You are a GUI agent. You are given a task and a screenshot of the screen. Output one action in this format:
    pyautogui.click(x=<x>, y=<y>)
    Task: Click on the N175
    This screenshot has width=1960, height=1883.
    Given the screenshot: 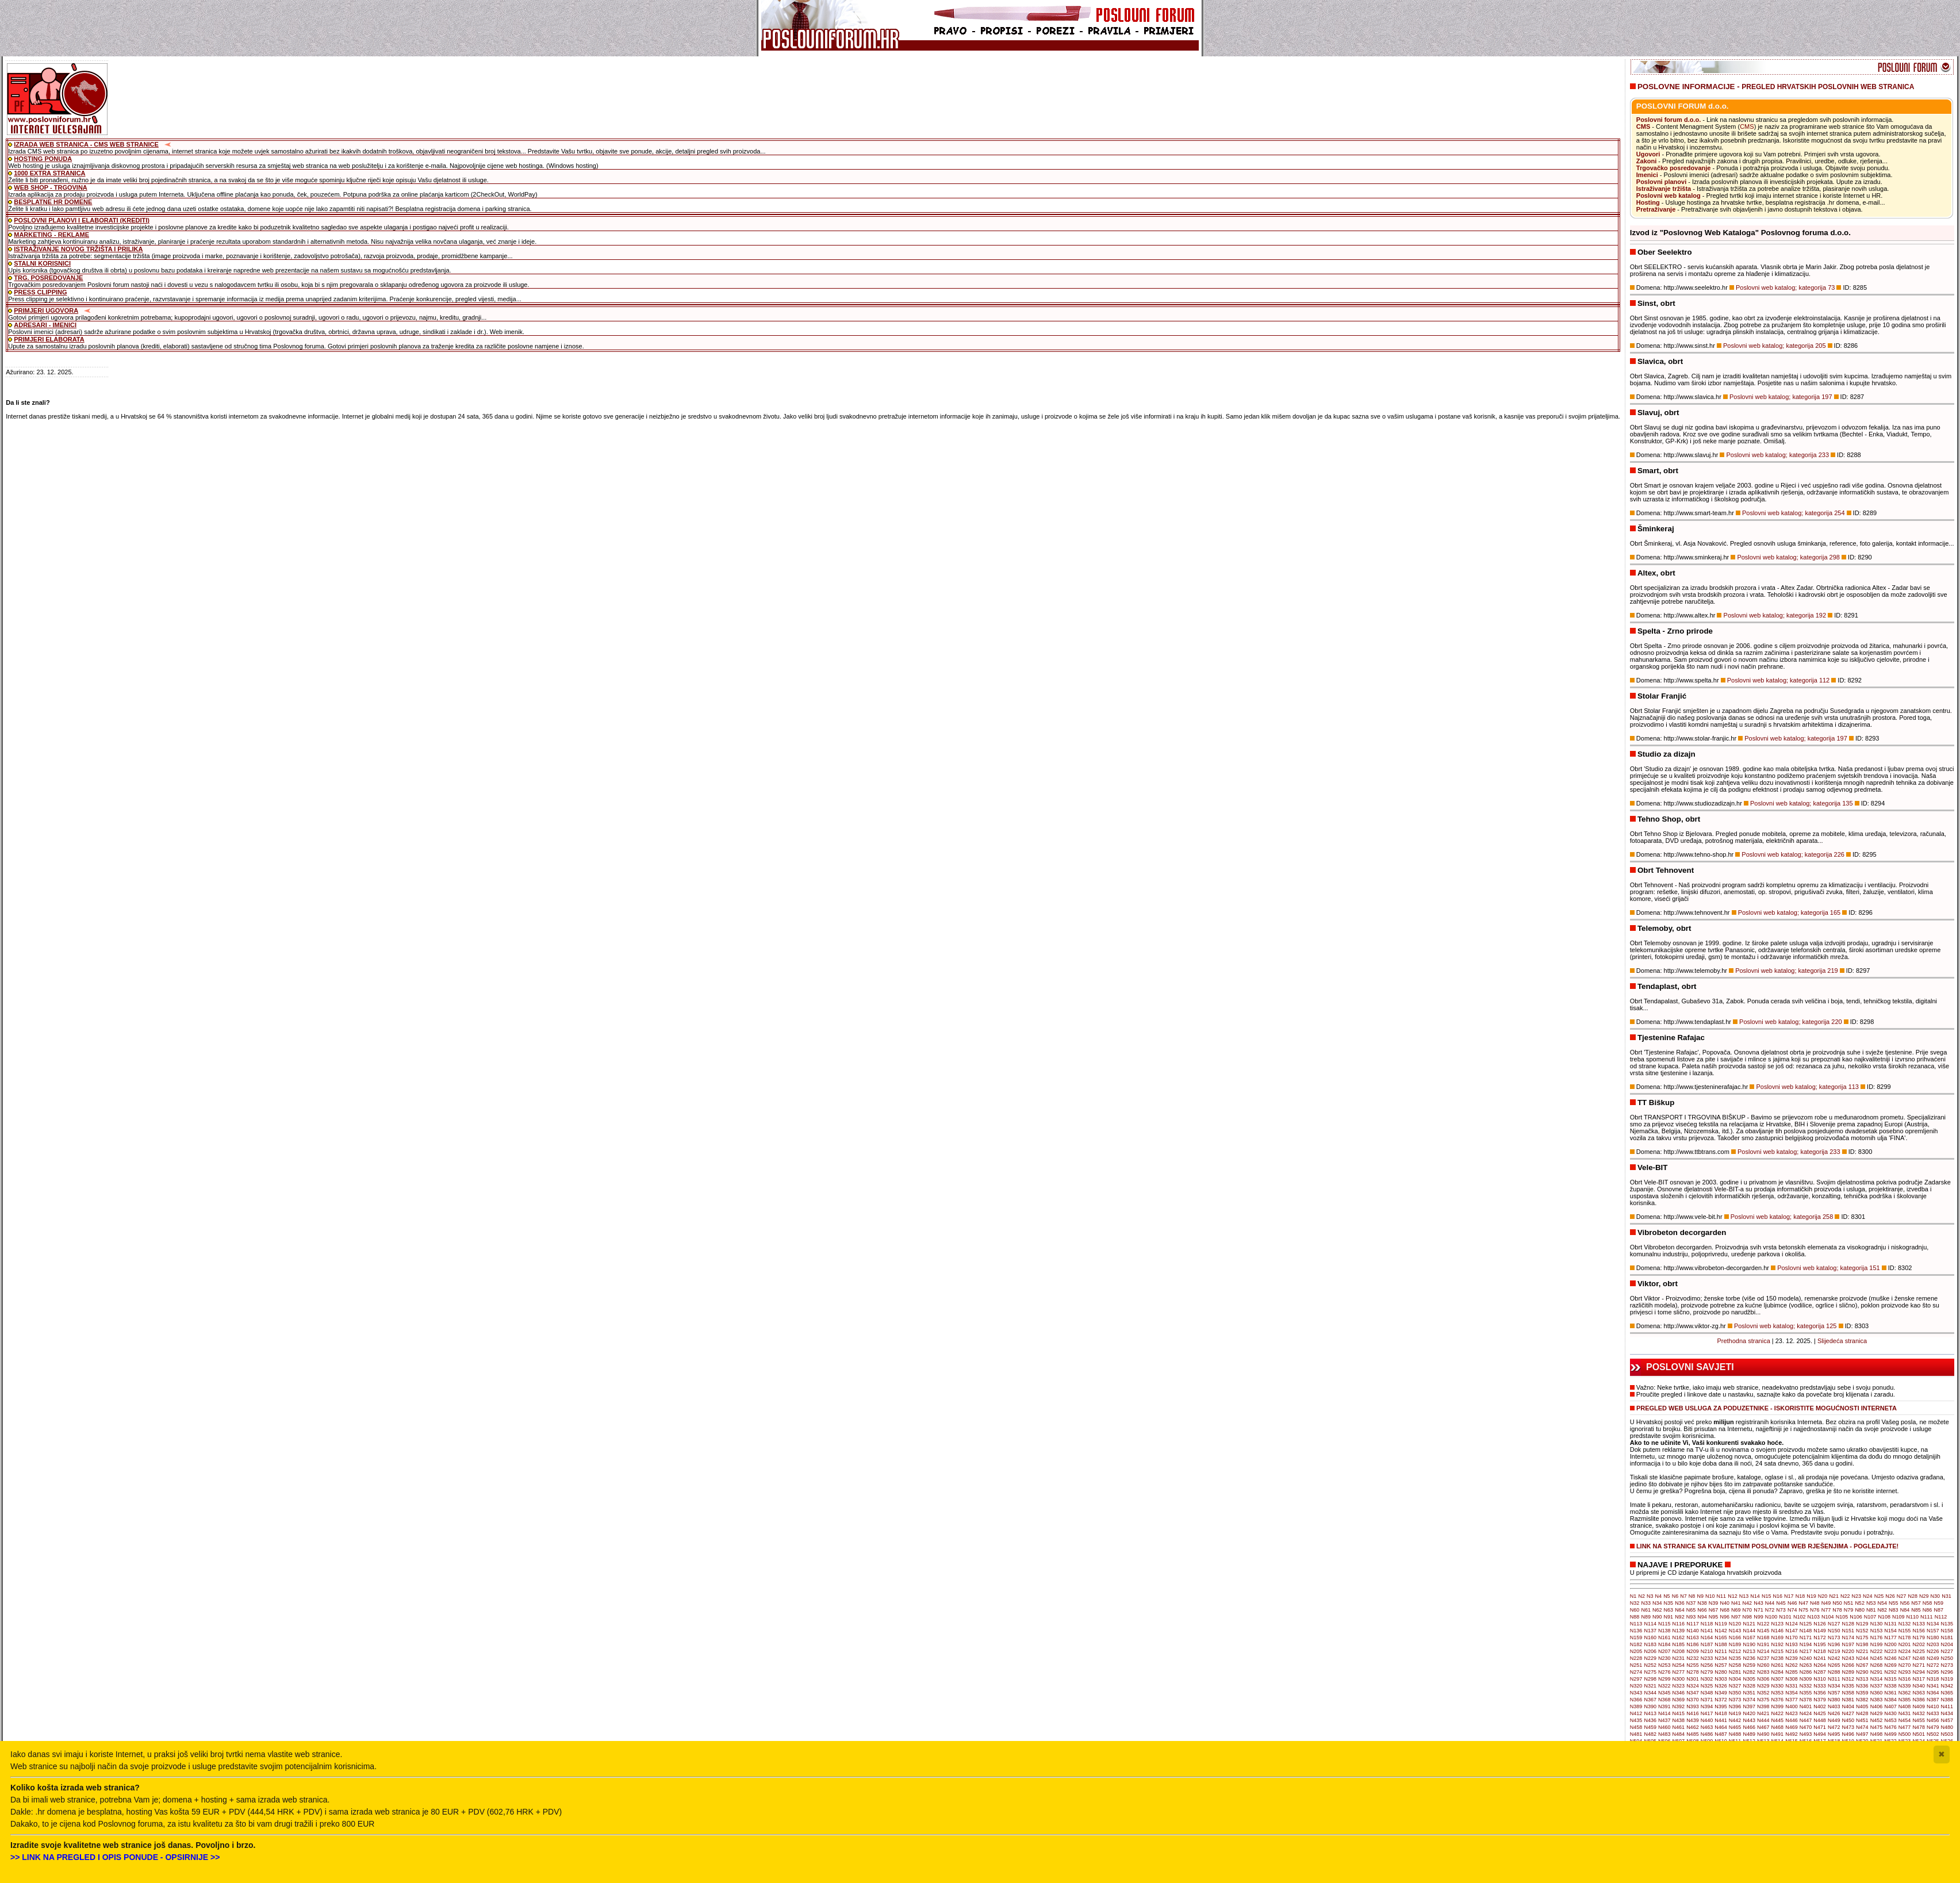 What is the action you would take?
    pyautogui.click(x=1862, y=1637)
    